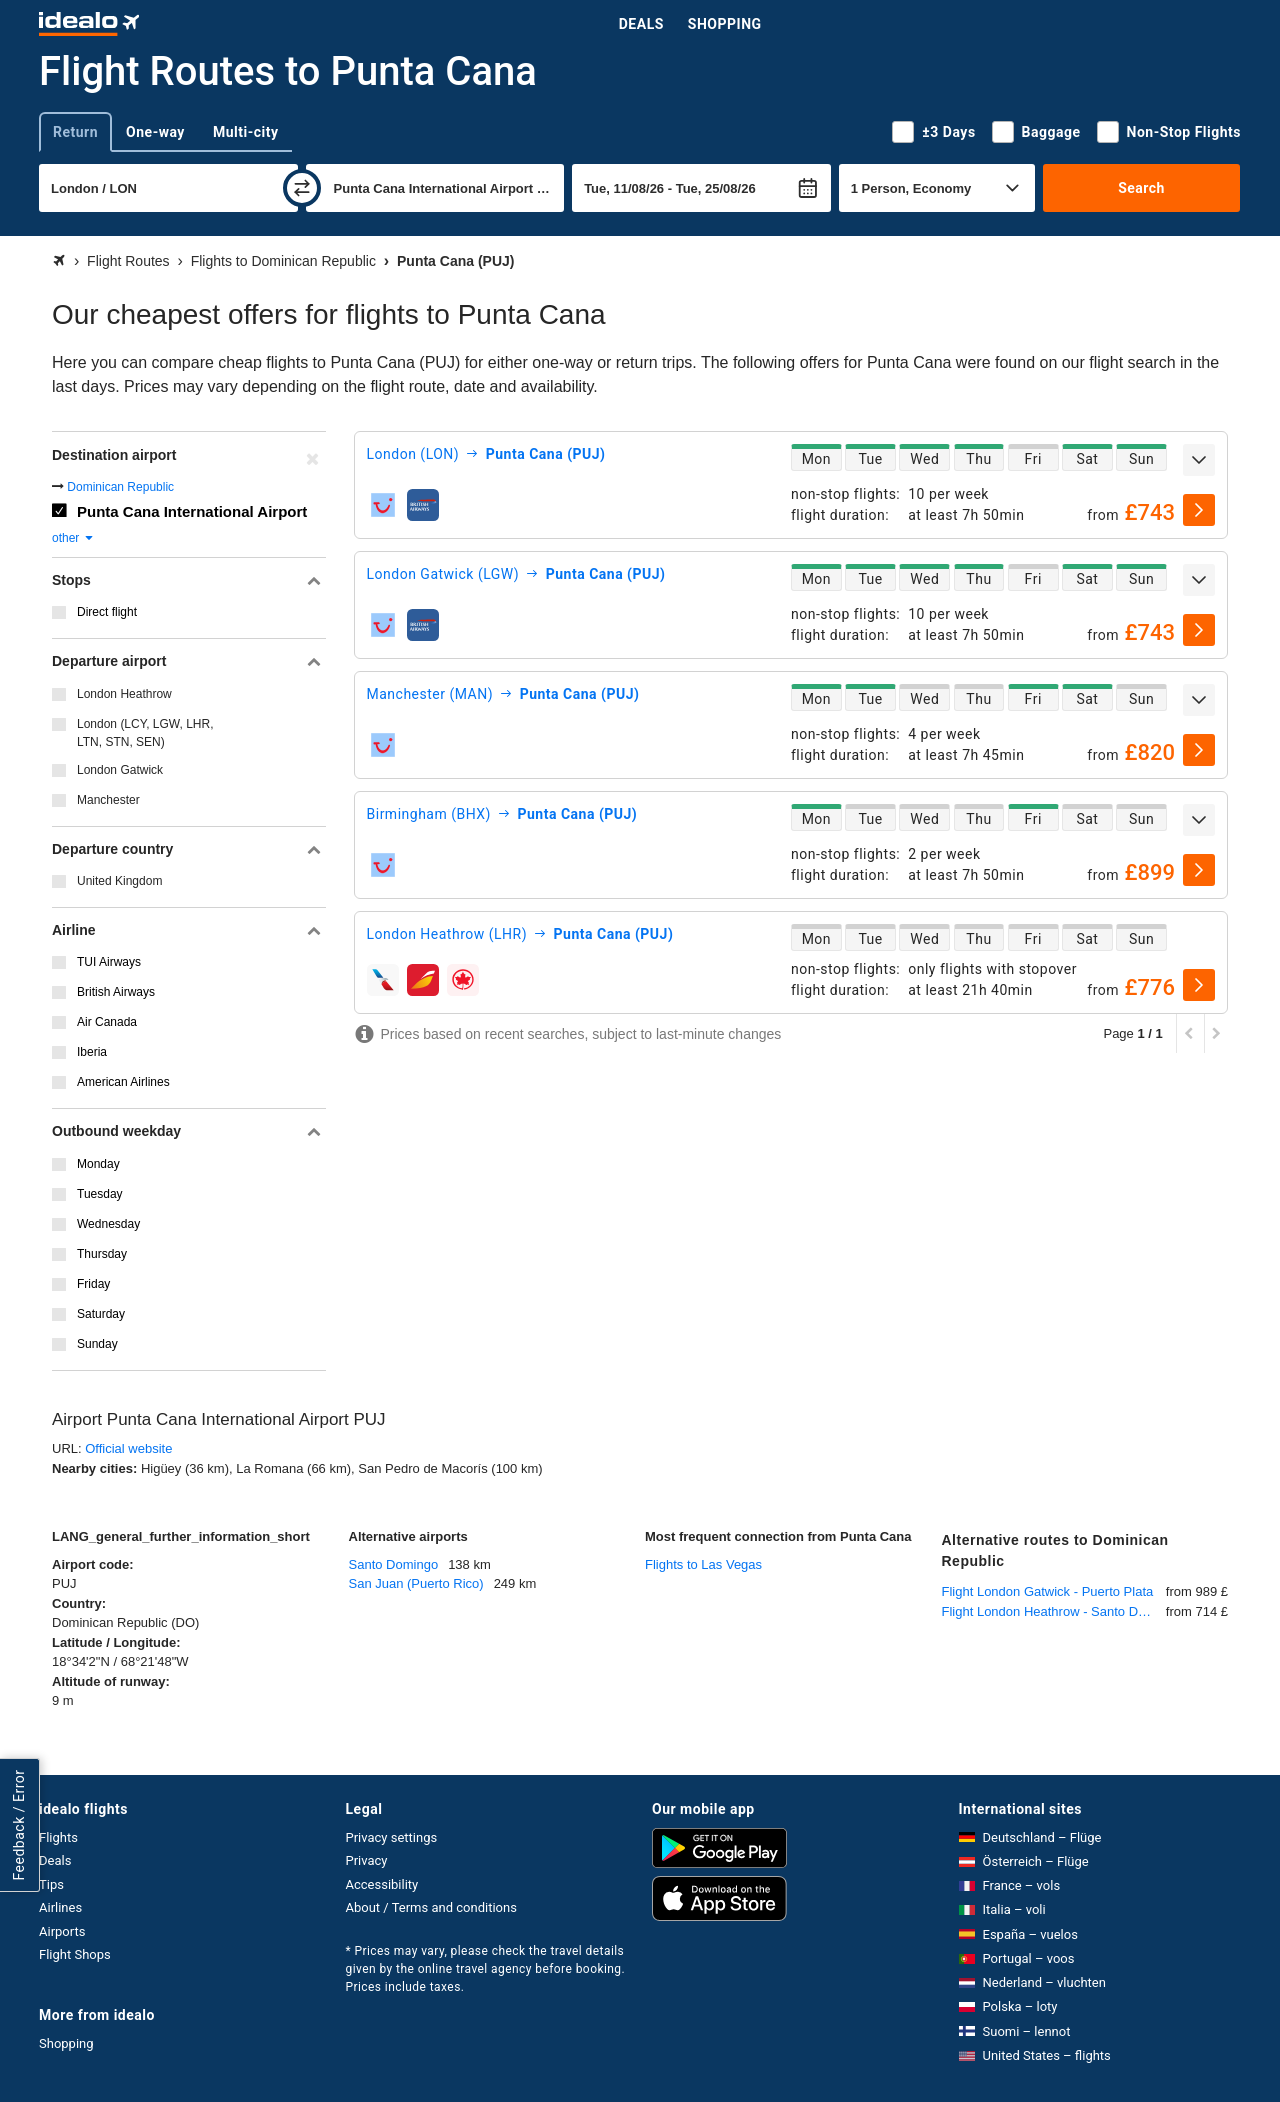 This screenshot has height=2102, width=1280. What do you see at coordinates (108, 800) in the screenshot?
I see `Manchester` at bounding box center [108, 800].